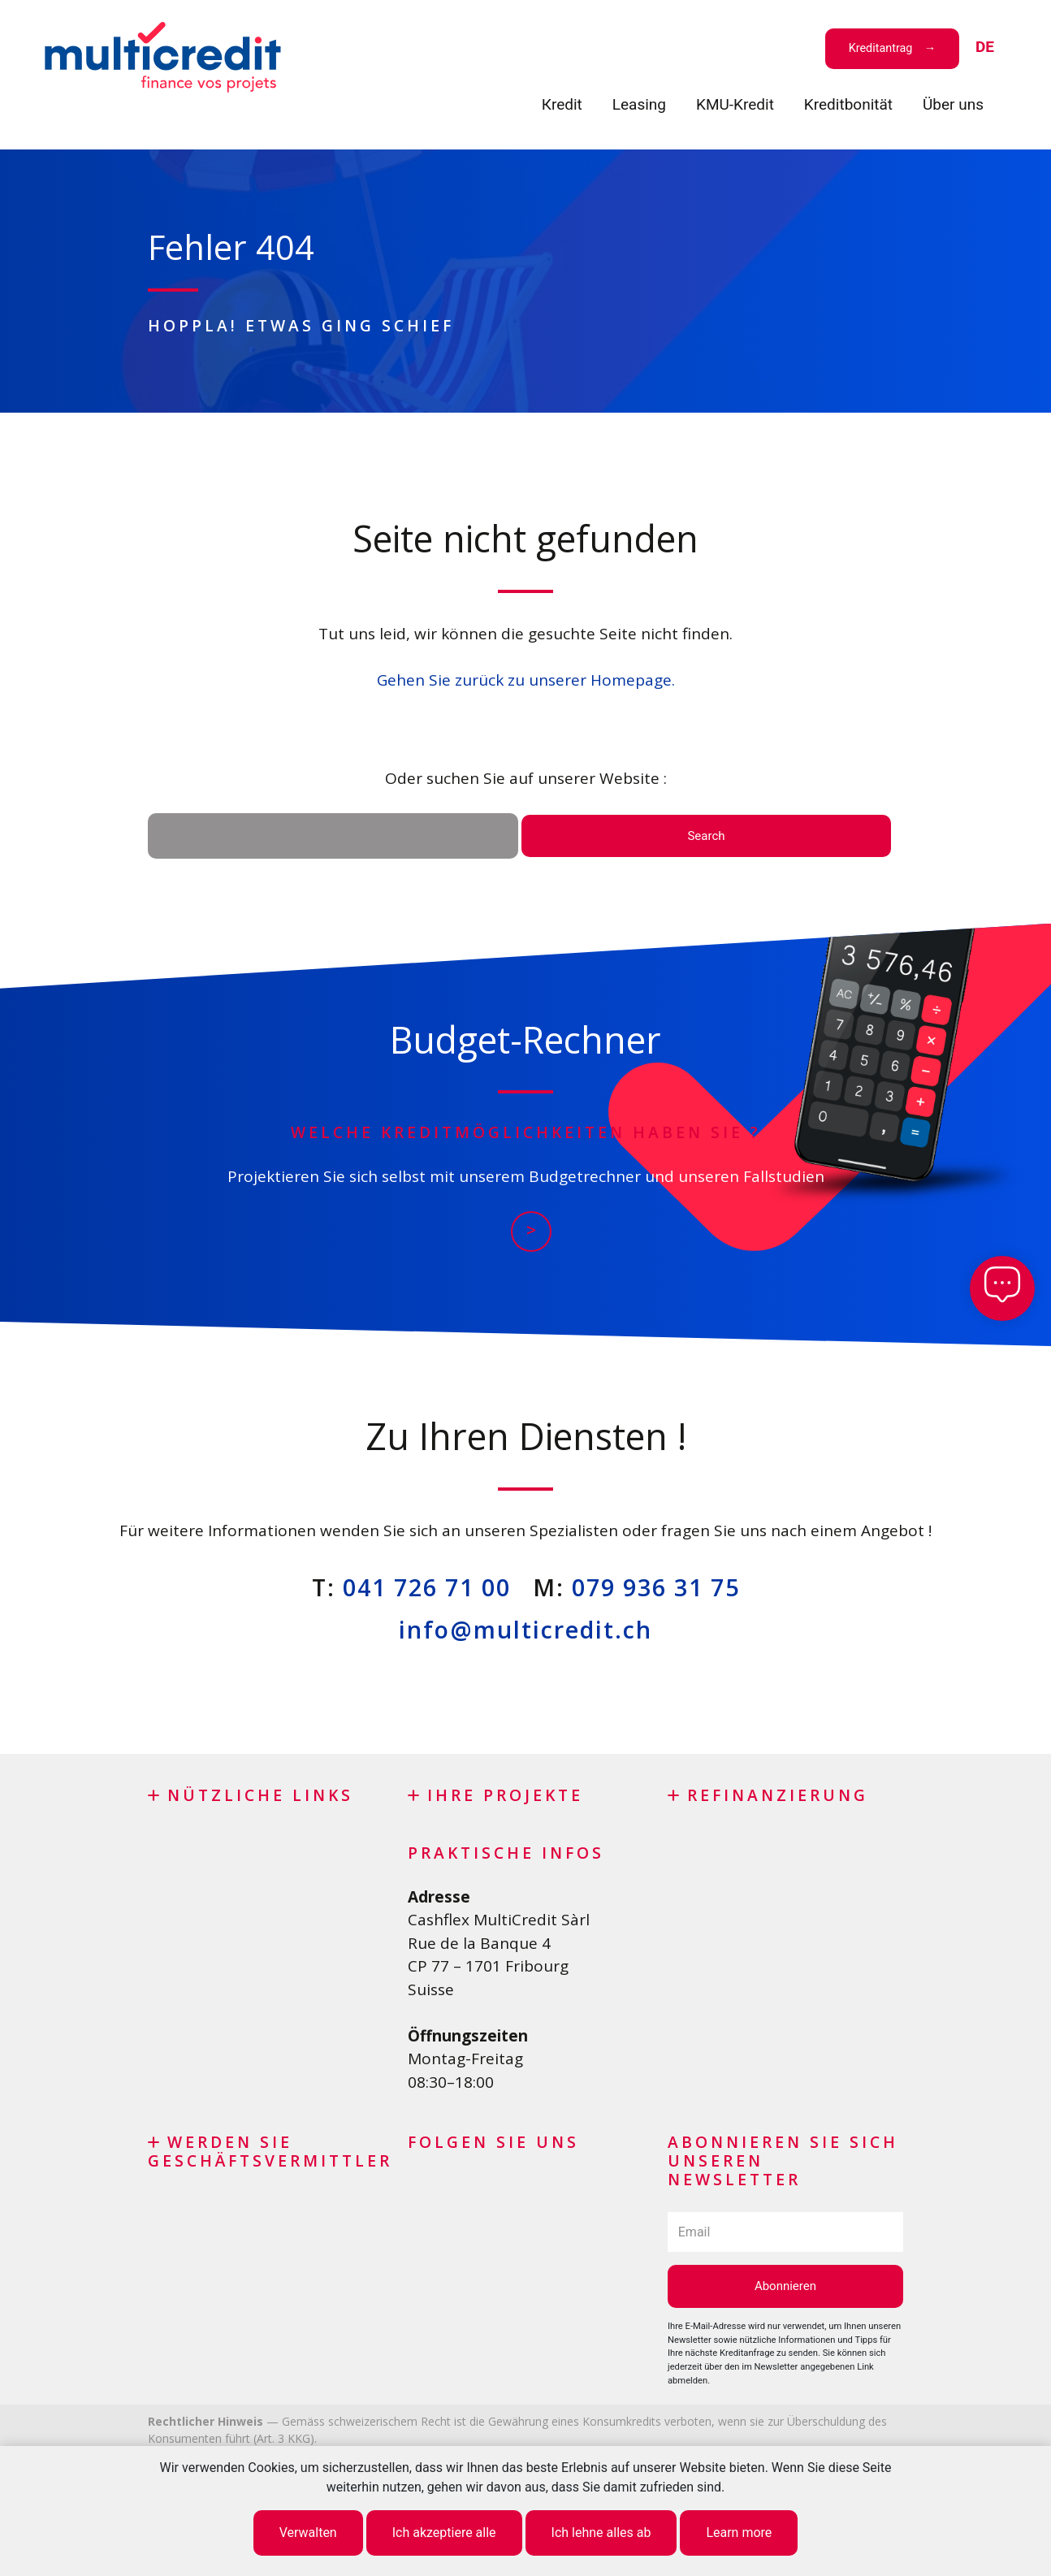  I want to click on Leasing, so click(639, 104).